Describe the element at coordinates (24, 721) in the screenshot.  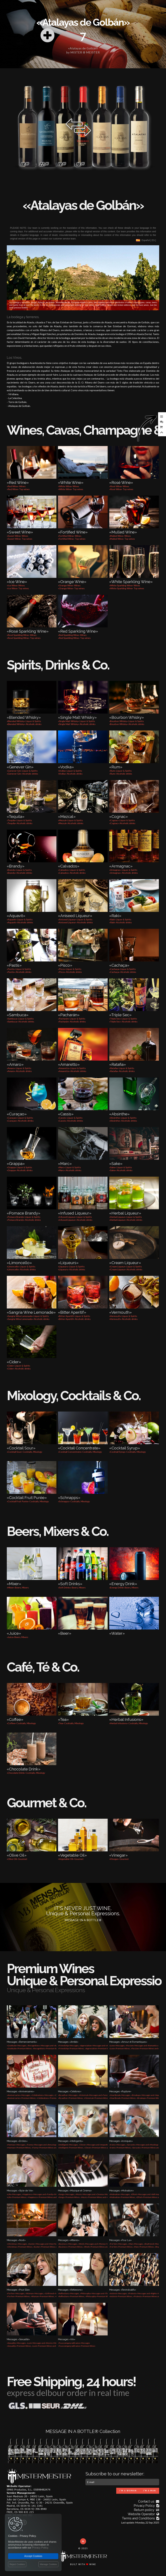
I see `«Blended Whisky» Liquor & Spirits` at that location.